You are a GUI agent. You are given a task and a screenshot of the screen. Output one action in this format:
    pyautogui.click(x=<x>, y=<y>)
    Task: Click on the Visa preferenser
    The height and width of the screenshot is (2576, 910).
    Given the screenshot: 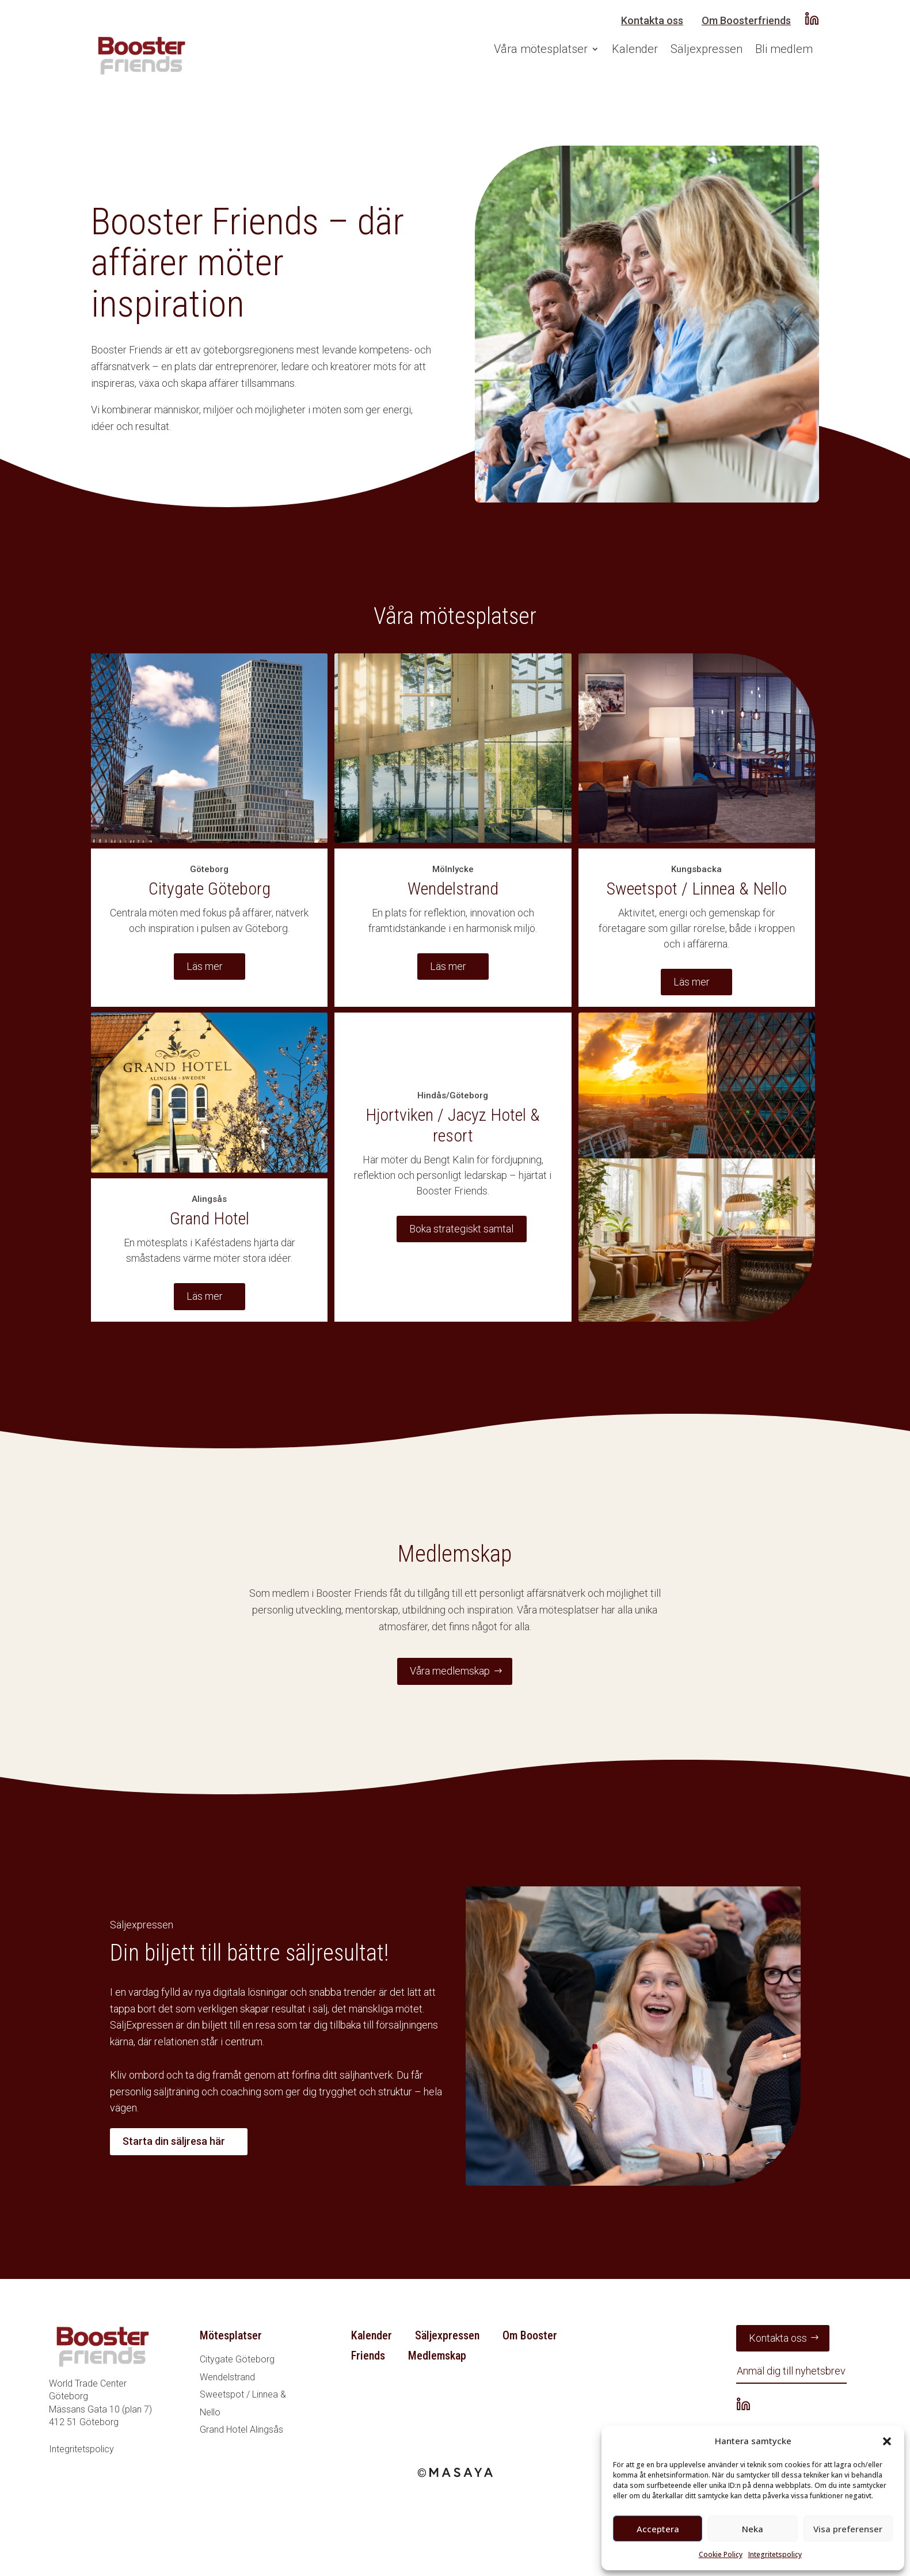 What is the action you would take?
    pyautogui.click(x=847, y=2529)
    